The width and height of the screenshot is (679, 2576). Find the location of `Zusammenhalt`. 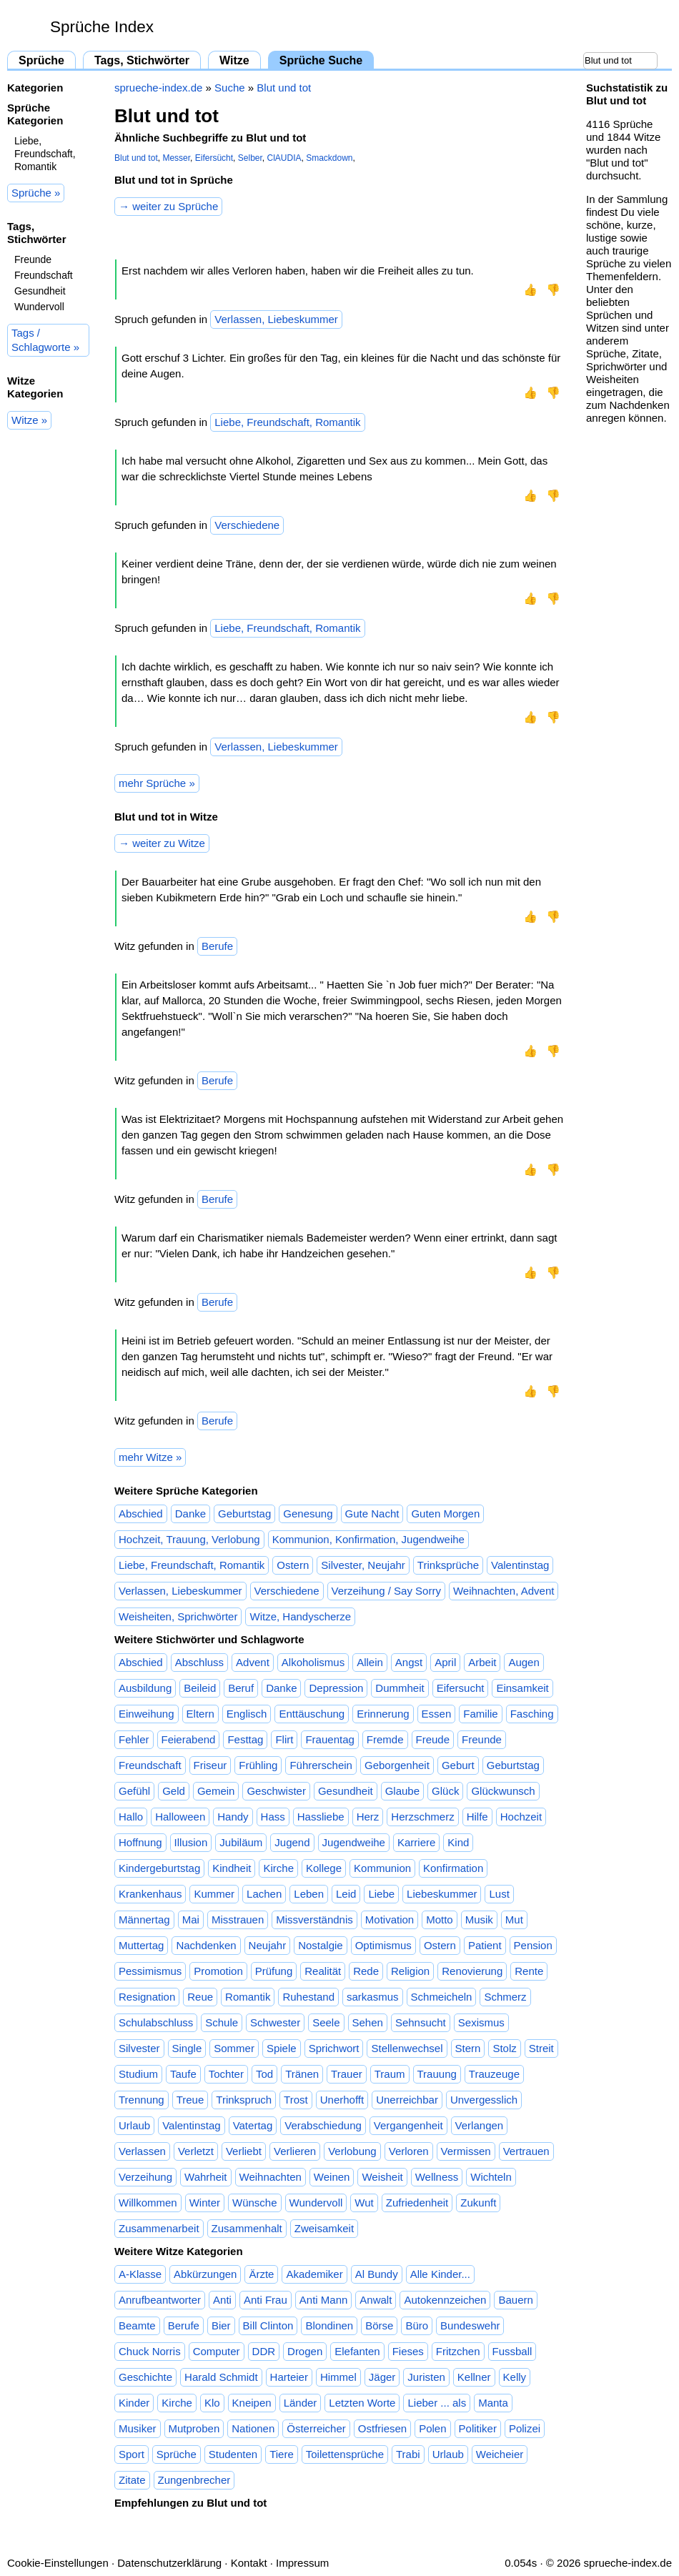

Zusammenhalt is located at coordinates (247, 2228).